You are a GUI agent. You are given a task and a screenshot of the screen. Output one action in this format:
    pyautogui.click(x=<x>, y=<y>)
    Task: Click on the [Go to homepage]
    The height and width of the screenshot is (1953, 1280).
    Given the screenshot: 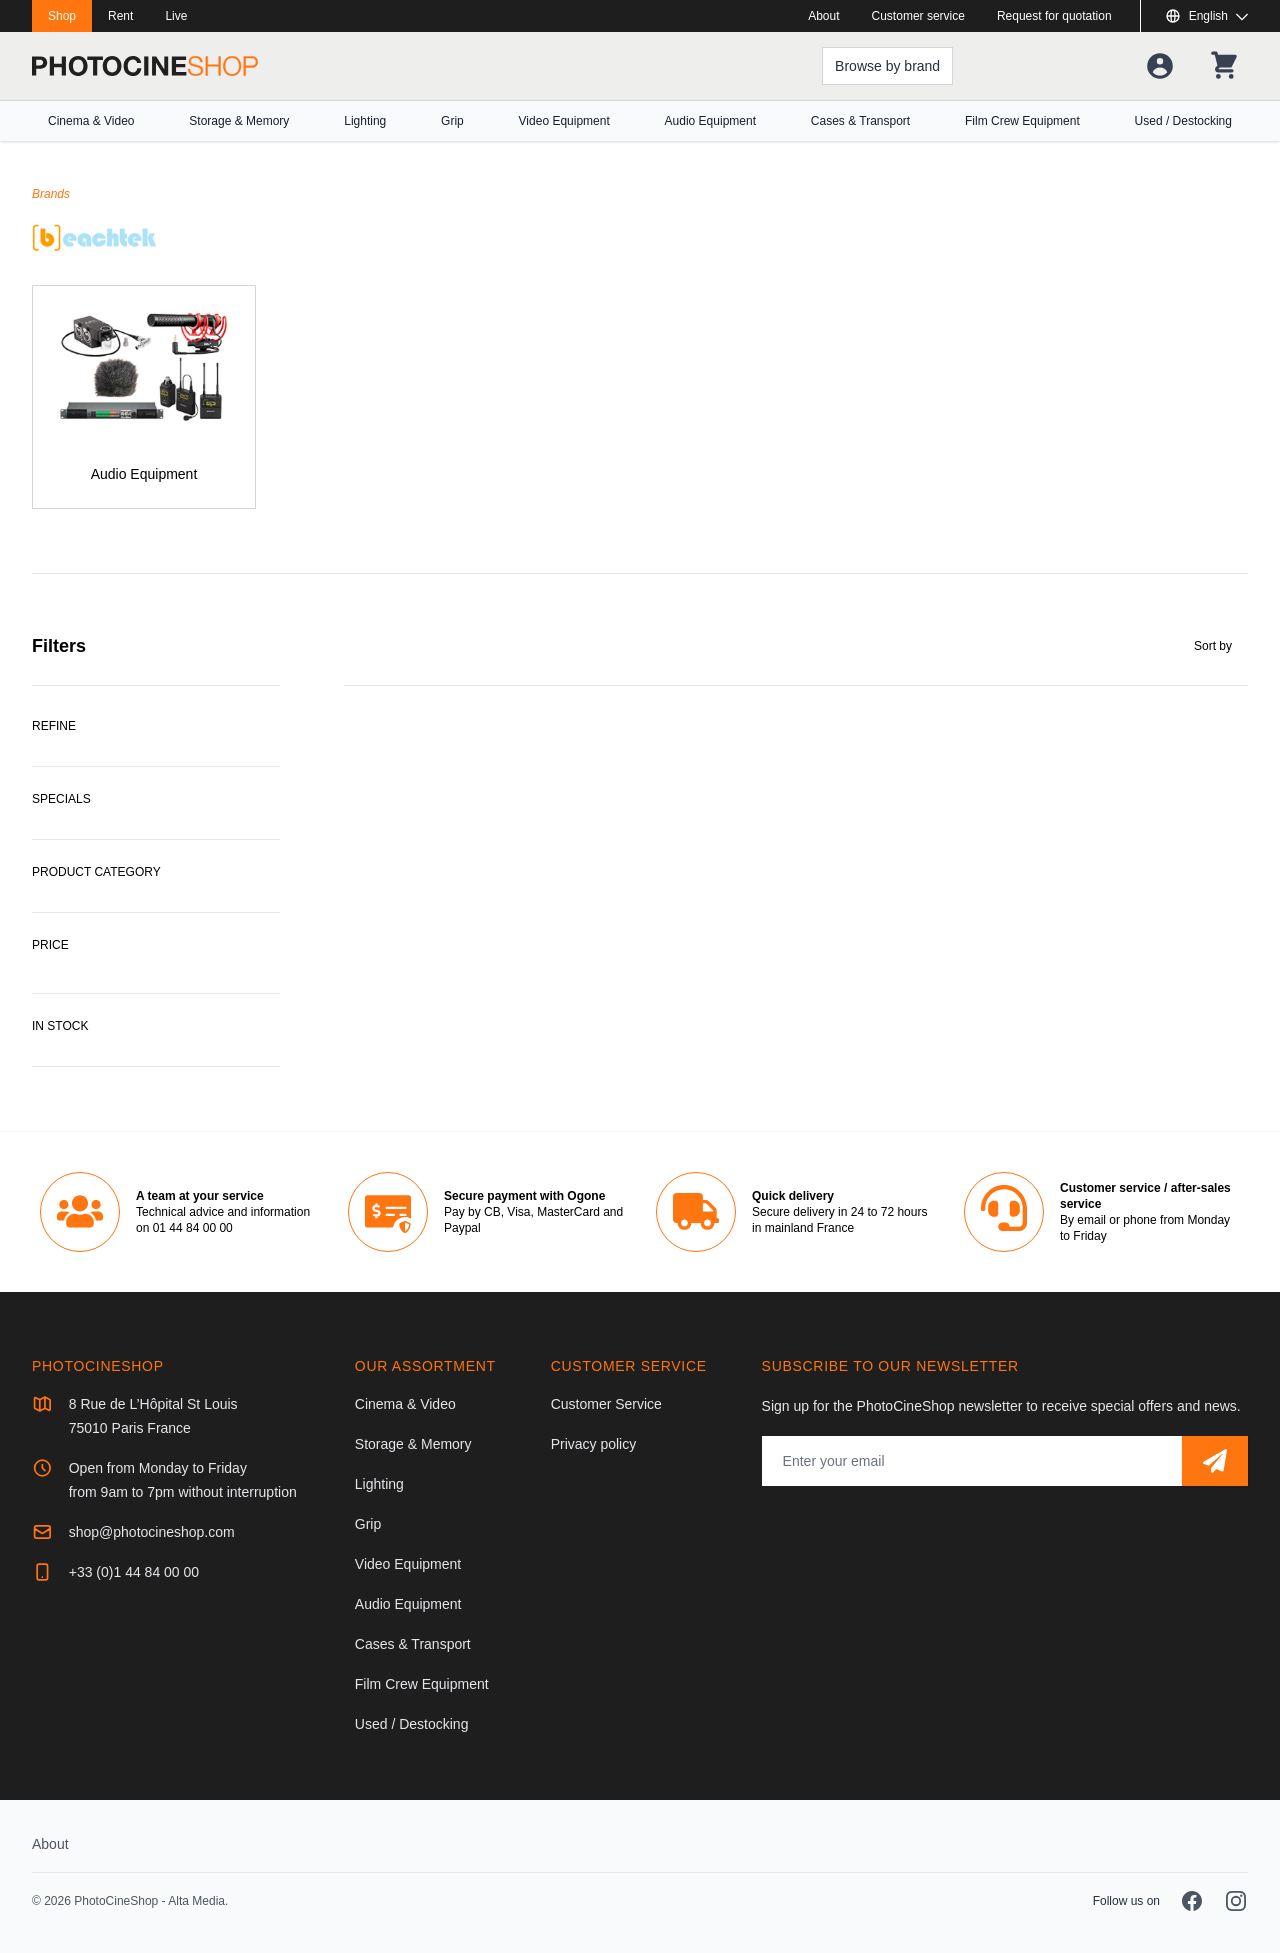 What is the action you would take?
    pyautogui.click(x=145, y=66)
    